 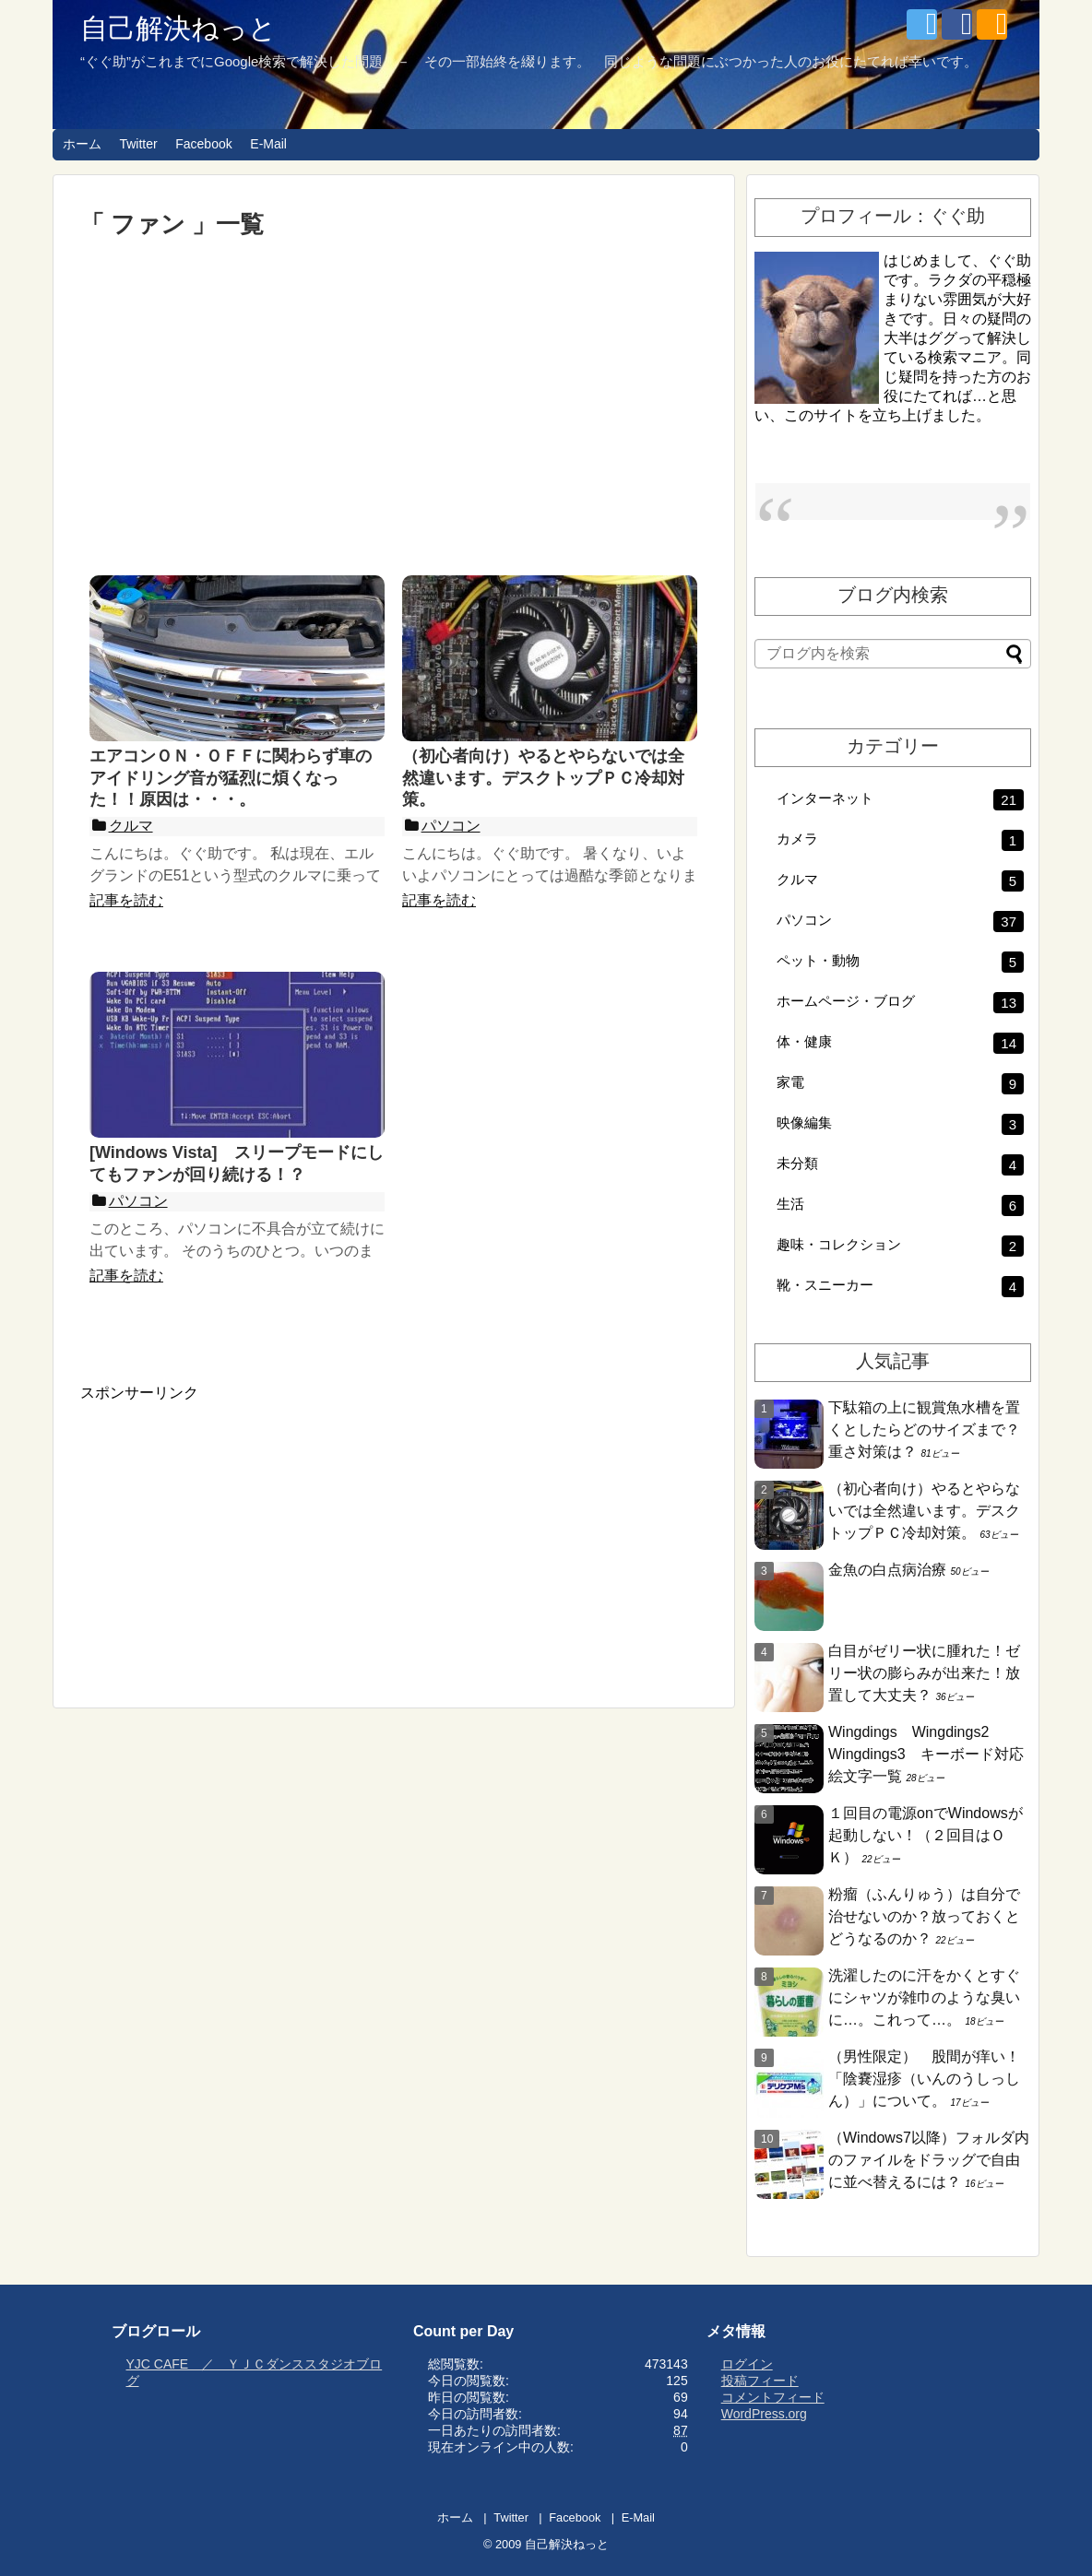 I want to click on Wingdings Wingdings2 Wingdings3 キーボード対応絵文字一覧, so click(x=926, y=1754).